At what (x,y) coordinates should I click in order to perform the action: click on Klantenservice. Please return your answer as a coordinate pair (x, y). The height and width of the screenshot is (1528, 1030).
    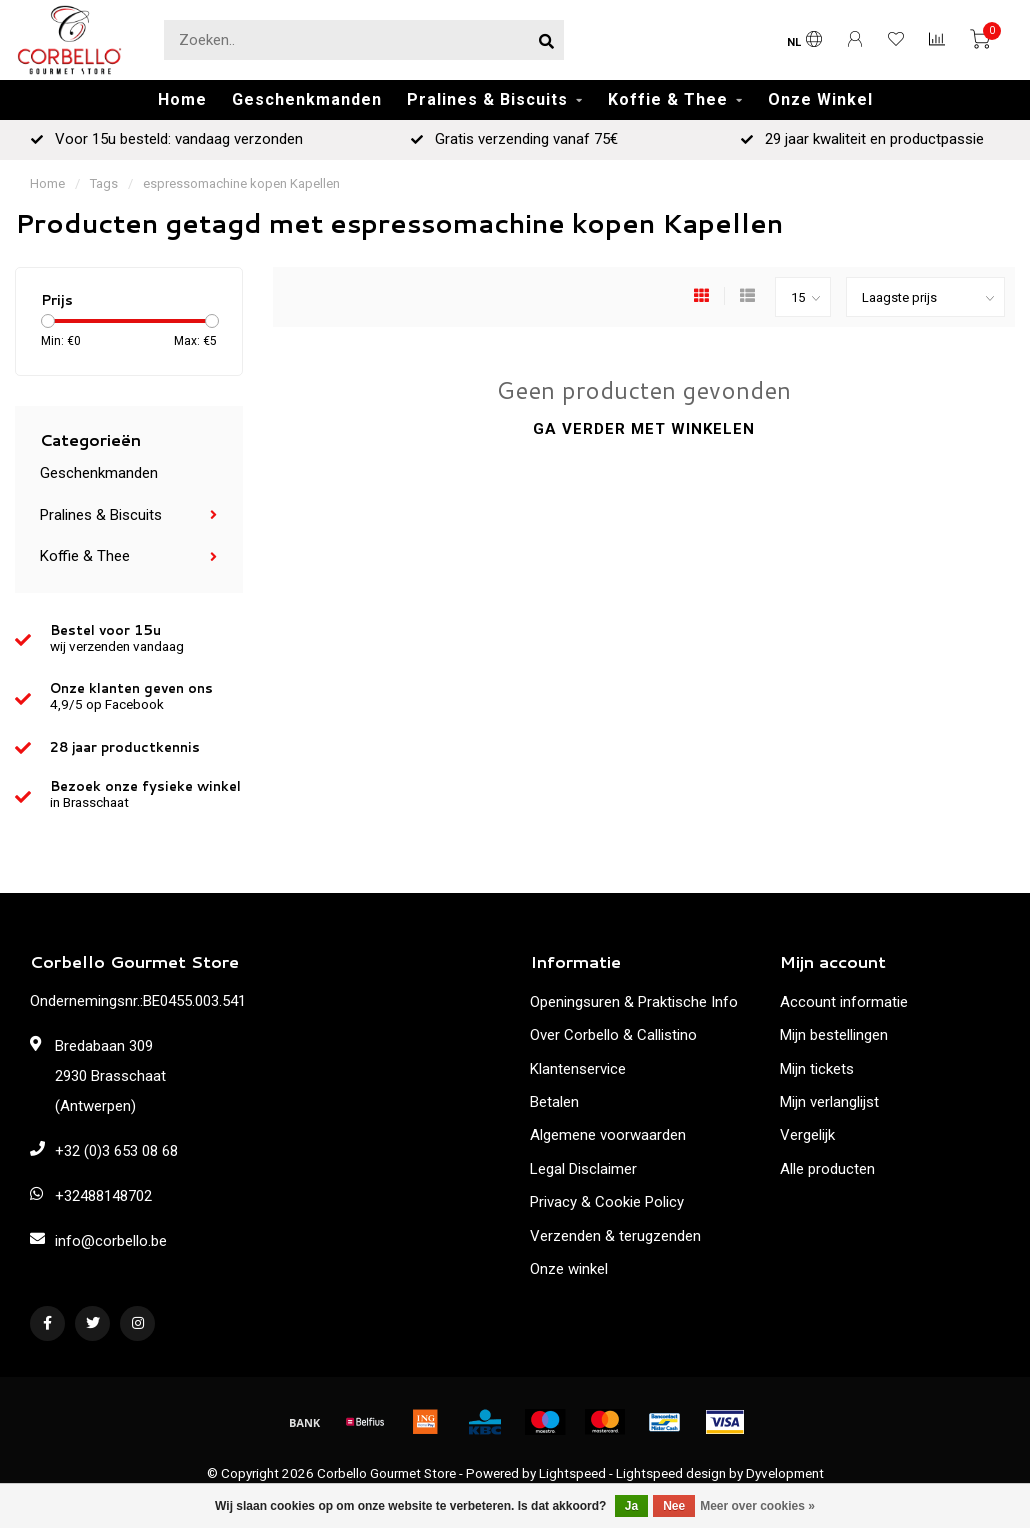
    Looking at the image, I should click on (578, 1069).